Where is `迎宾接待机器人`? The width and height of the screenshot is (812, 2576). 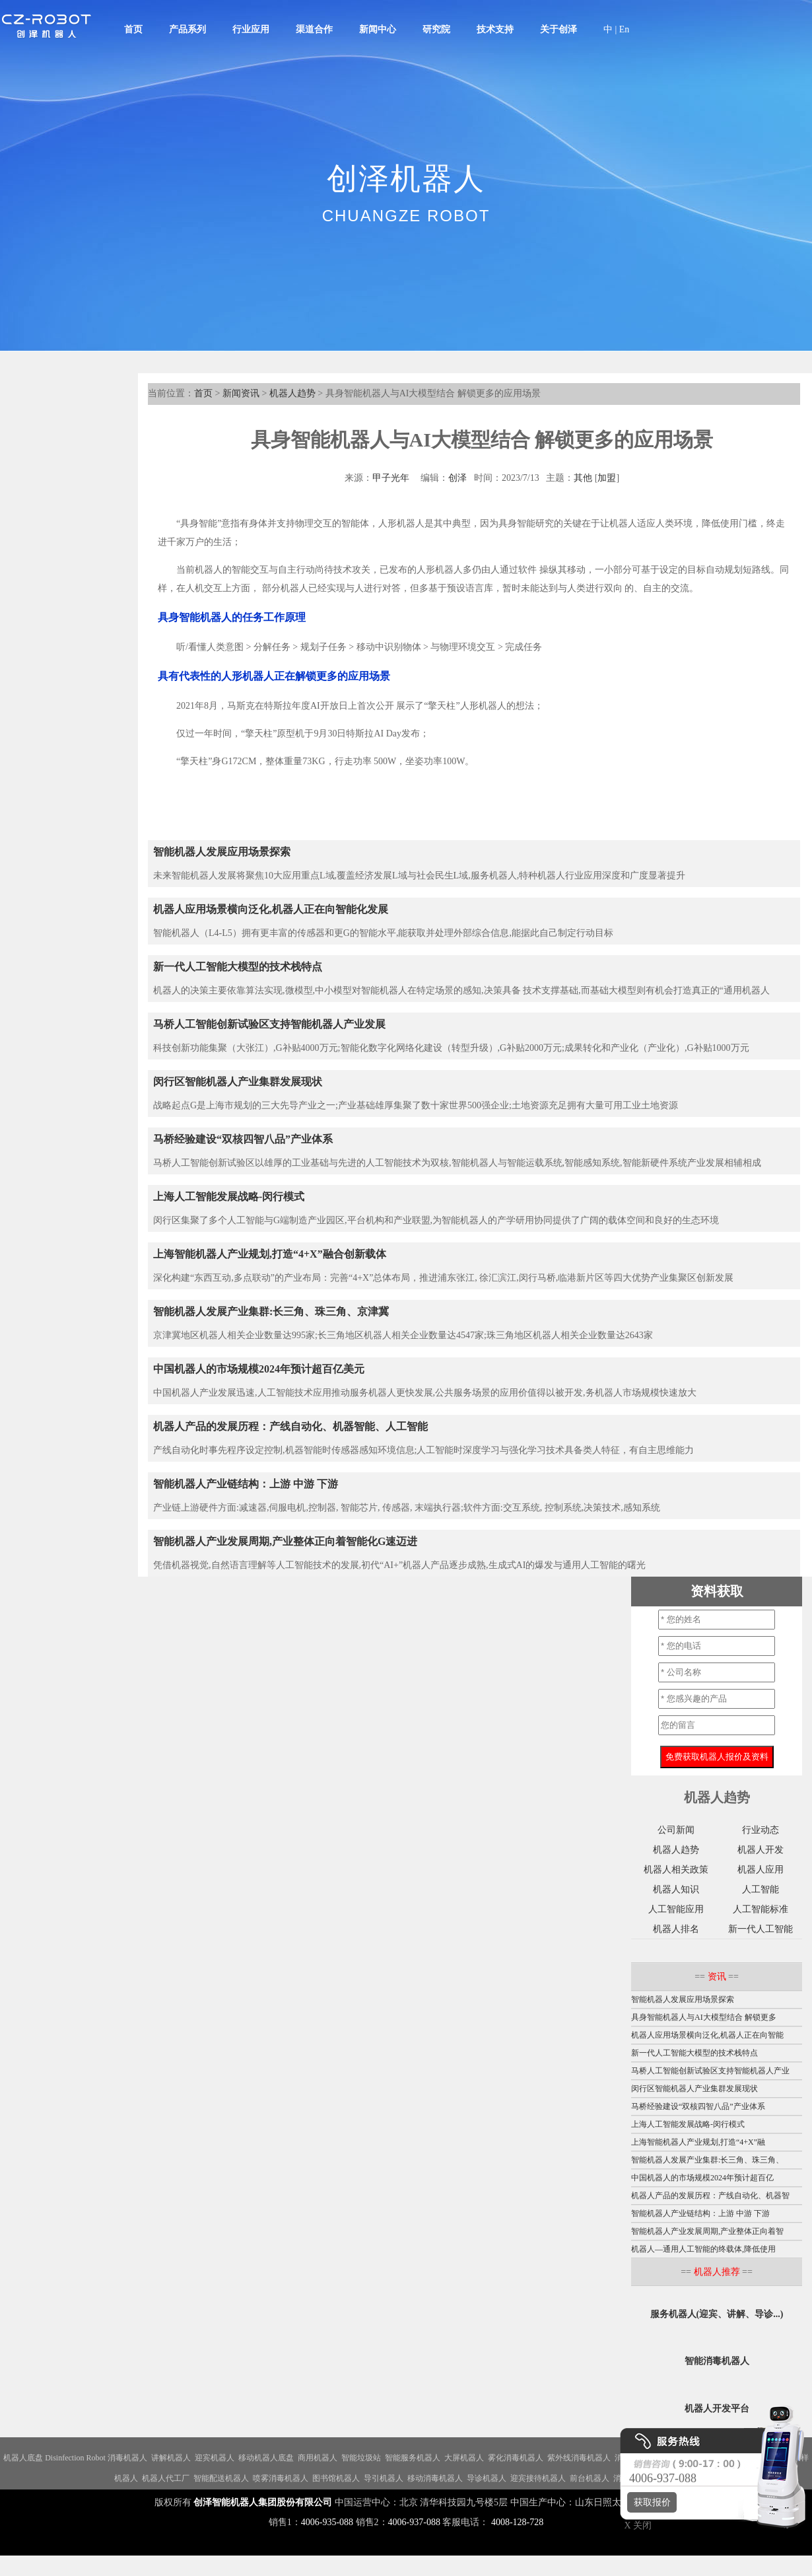 迎宾接待机器人 is located at coordinates (538, 2478).